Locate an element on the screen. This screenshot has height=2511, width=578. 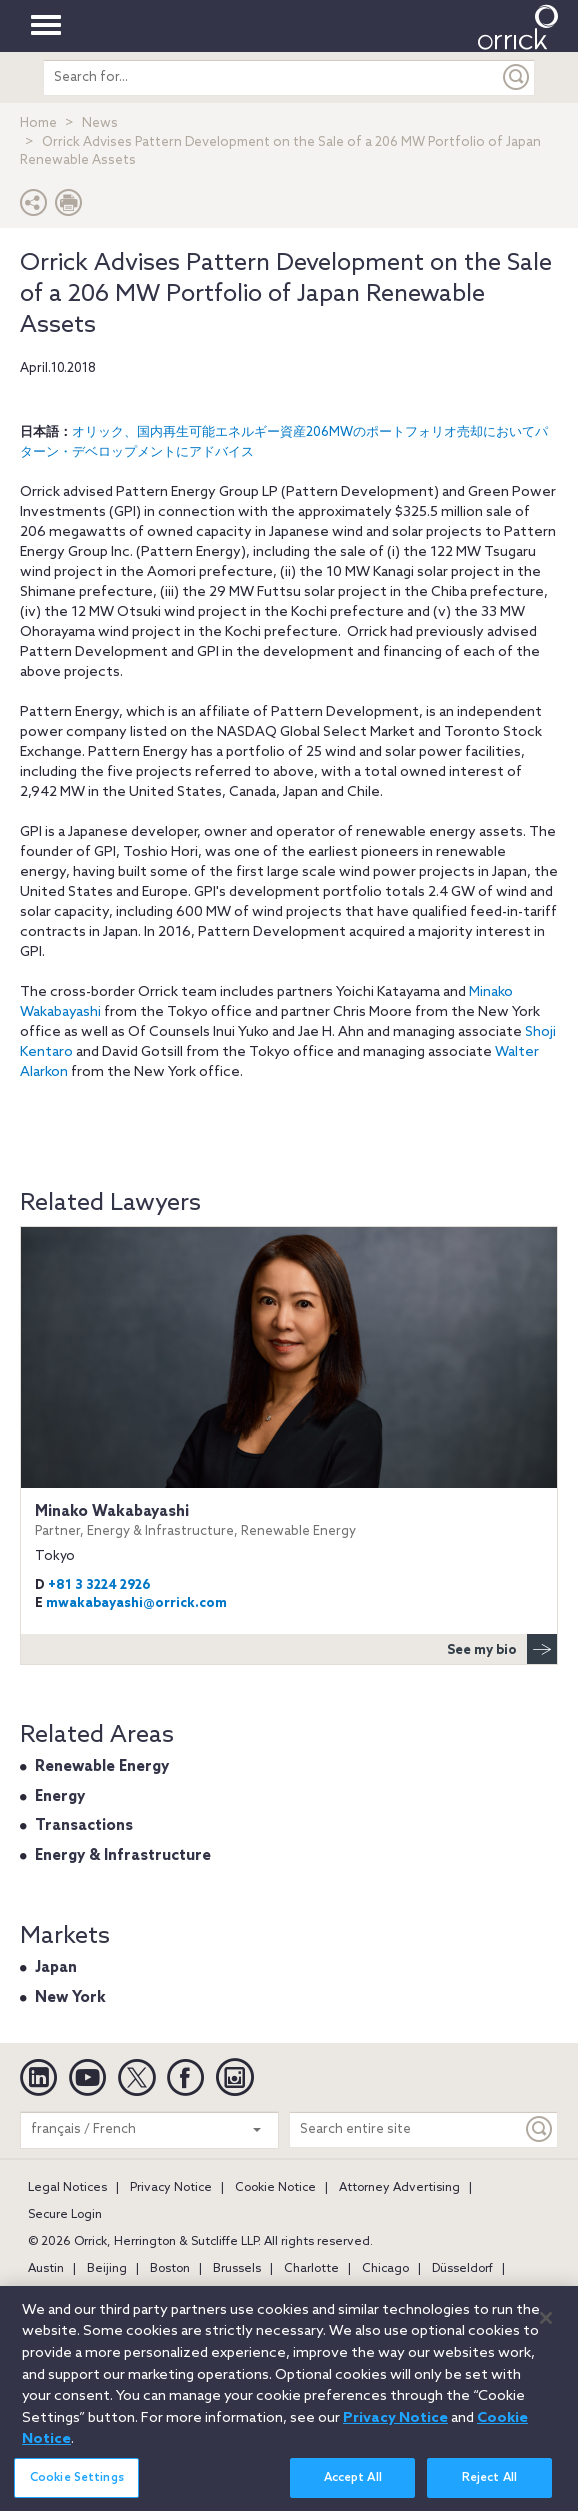
mwakabayashi@orrick.com is located at coordinates (136, 1603).